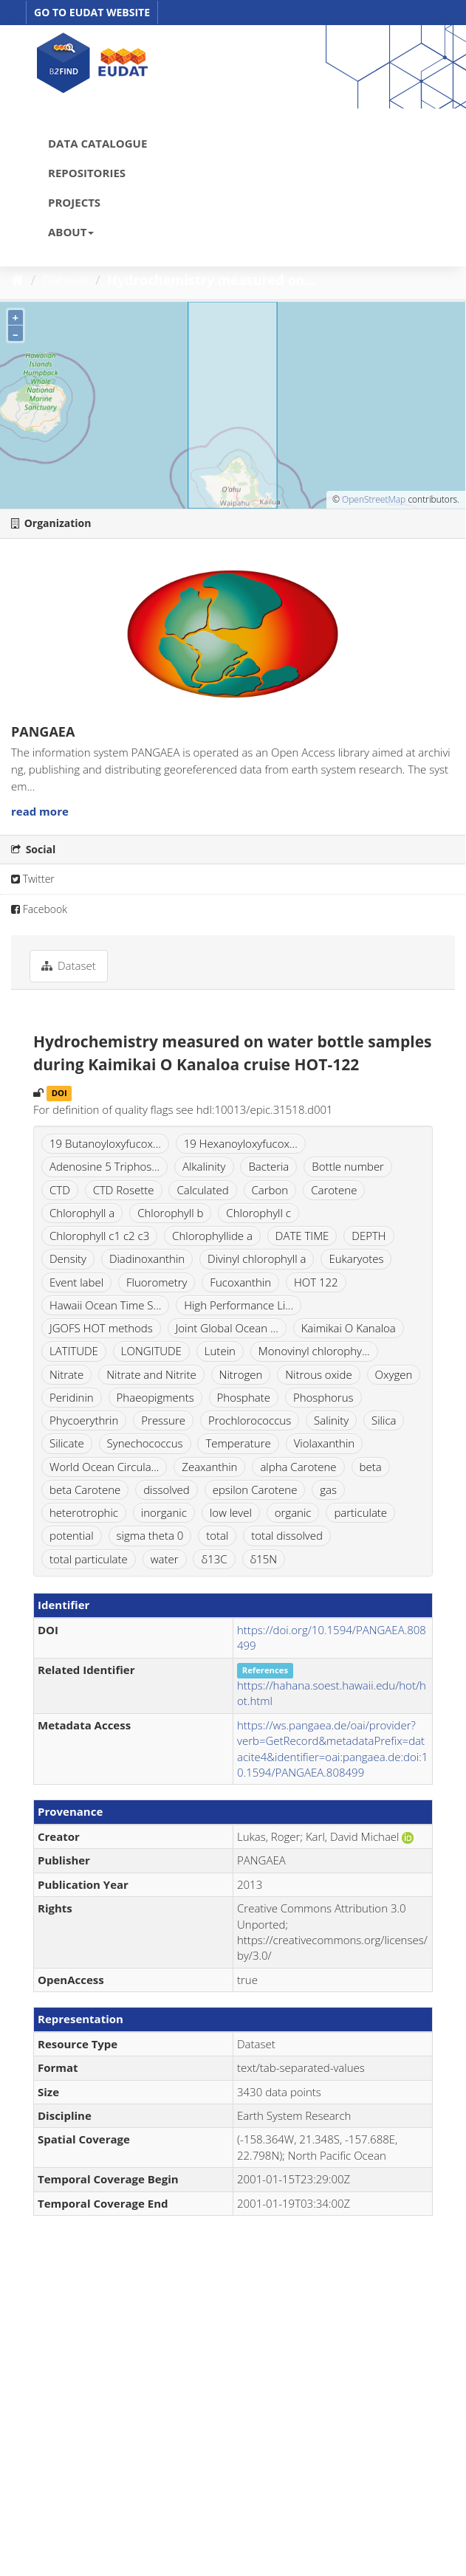 This screenshot has height=2576, width=466. Describe the element at coordinates (147, 1258) in the screenshot. I see `Diadinoxanthin` at that location.